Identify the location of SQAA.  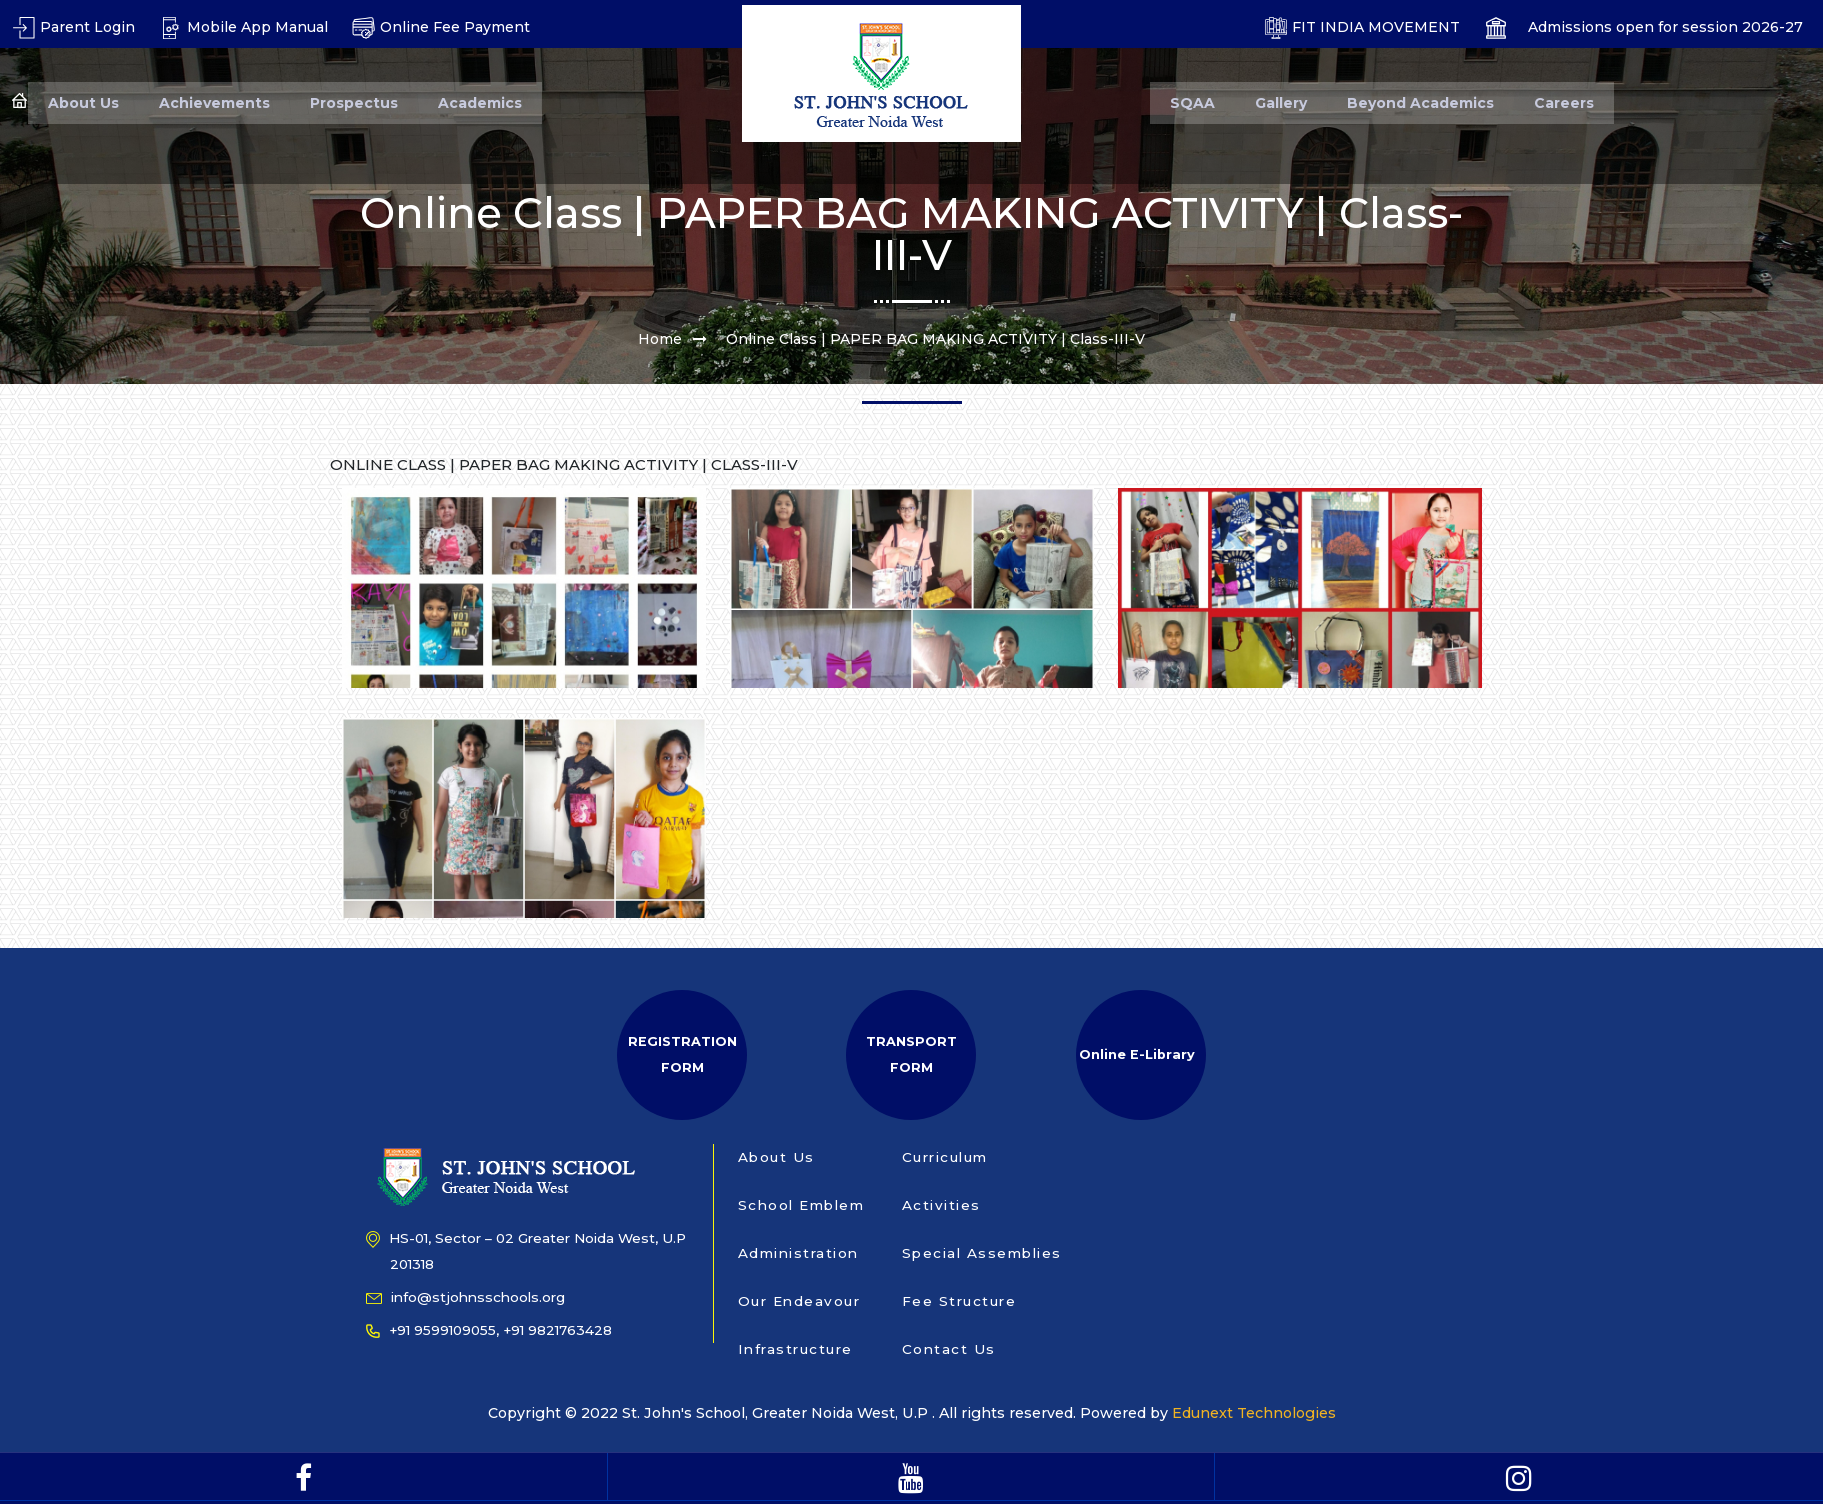
(1192, 103).